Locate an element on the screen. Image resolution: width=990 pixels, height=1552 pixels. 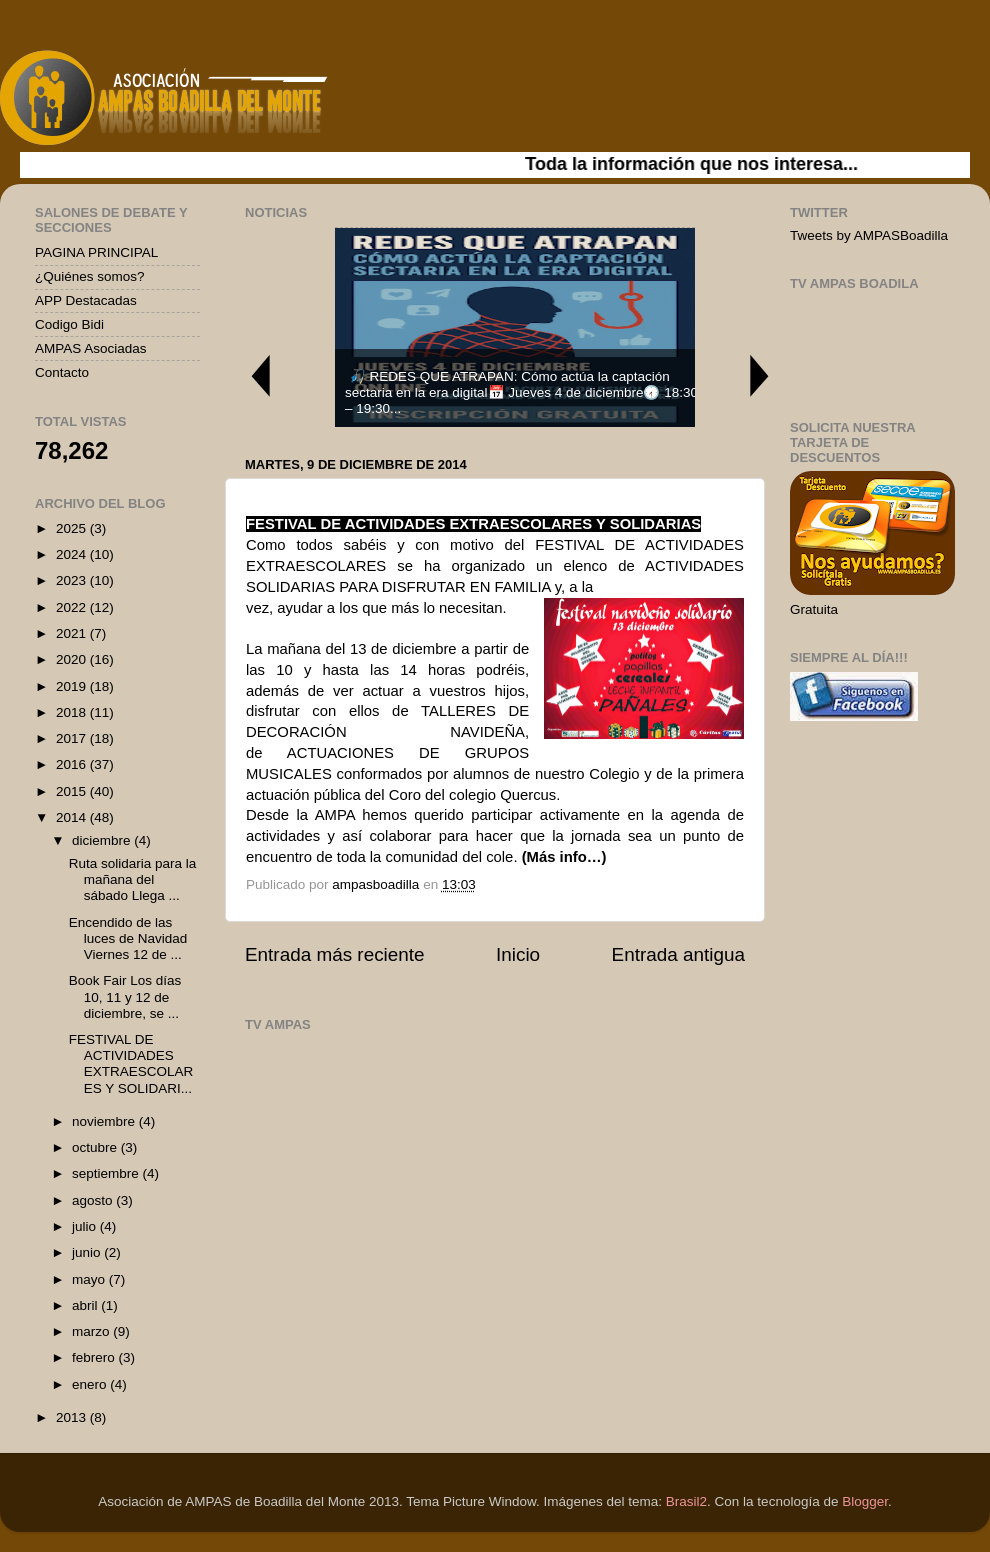
septiembre is located at coordinates (107, 1173).